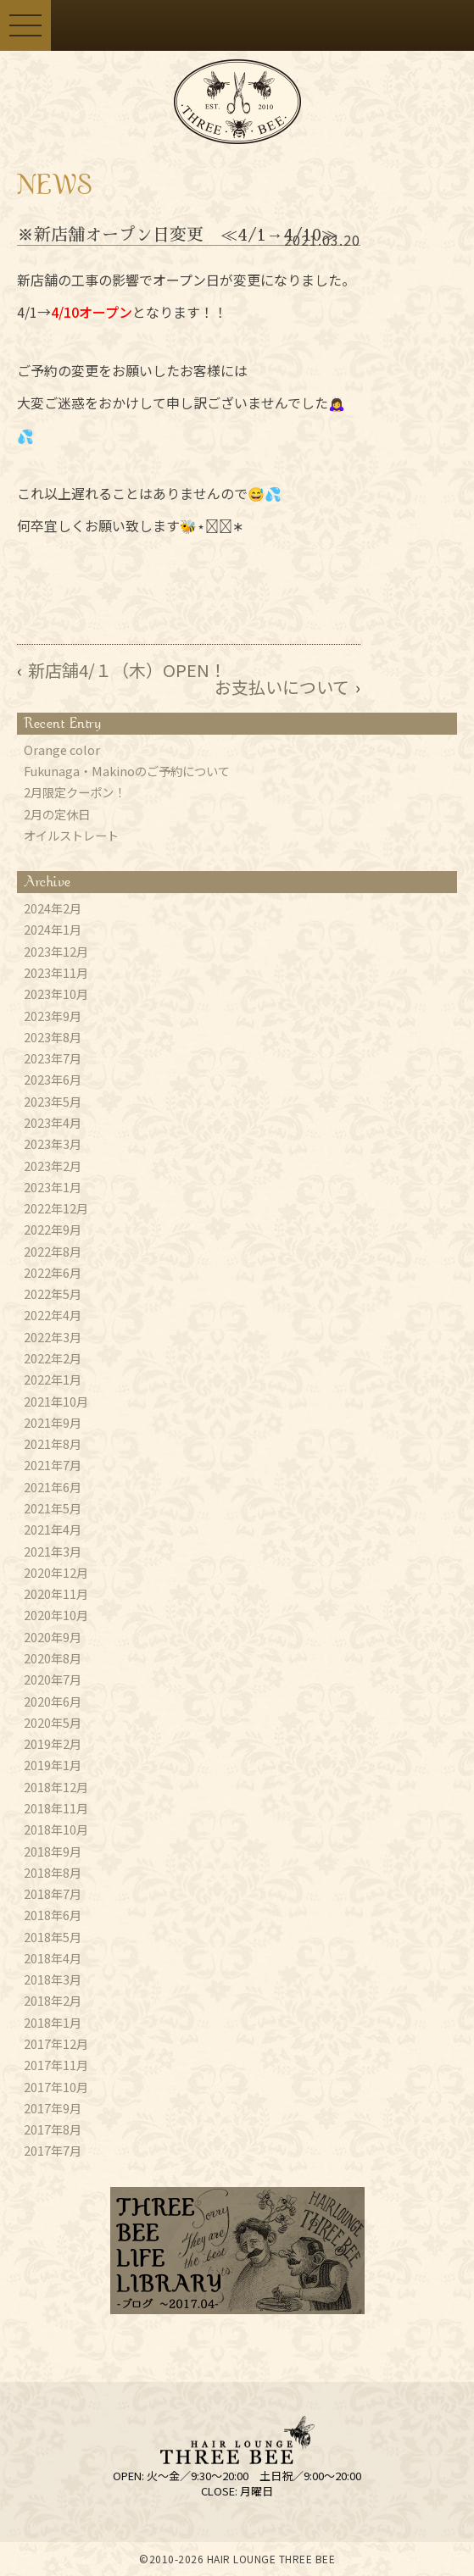 The image size is (474, 2576). Describe the element at coordinates (127, 771) in the screenshot. I see `Fukunaga・Makinoのご予約について` at that location.